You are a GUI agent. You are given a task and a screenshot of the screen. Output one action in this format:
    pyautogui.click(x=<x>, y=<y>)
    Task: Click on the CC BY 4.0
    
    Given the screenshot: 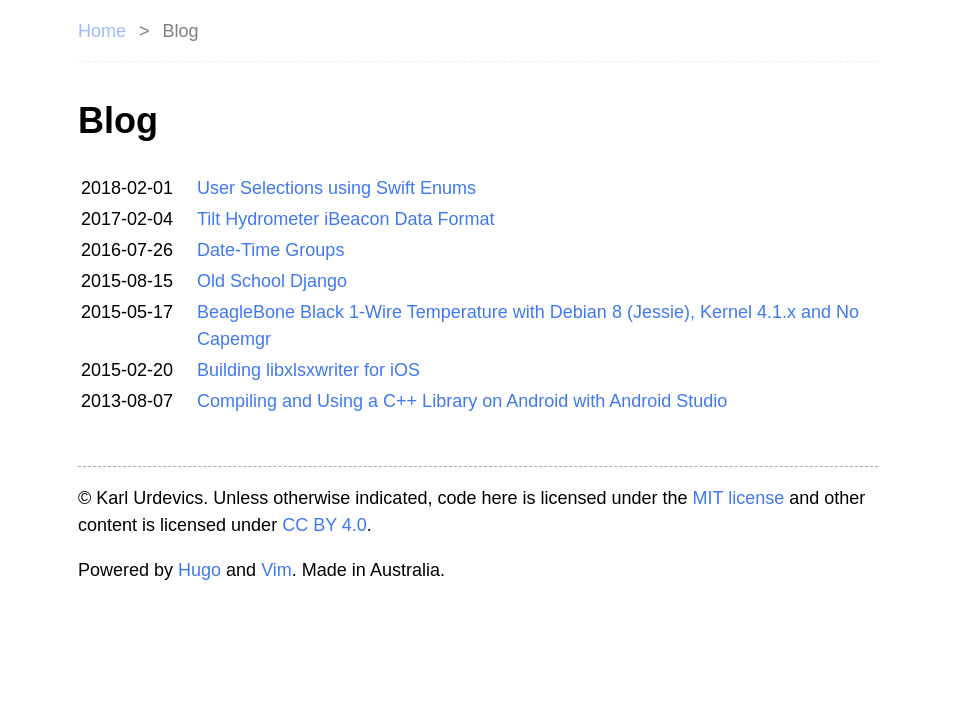 What is the action you would take?
    pyautogui.click(x=324, y=525)
    